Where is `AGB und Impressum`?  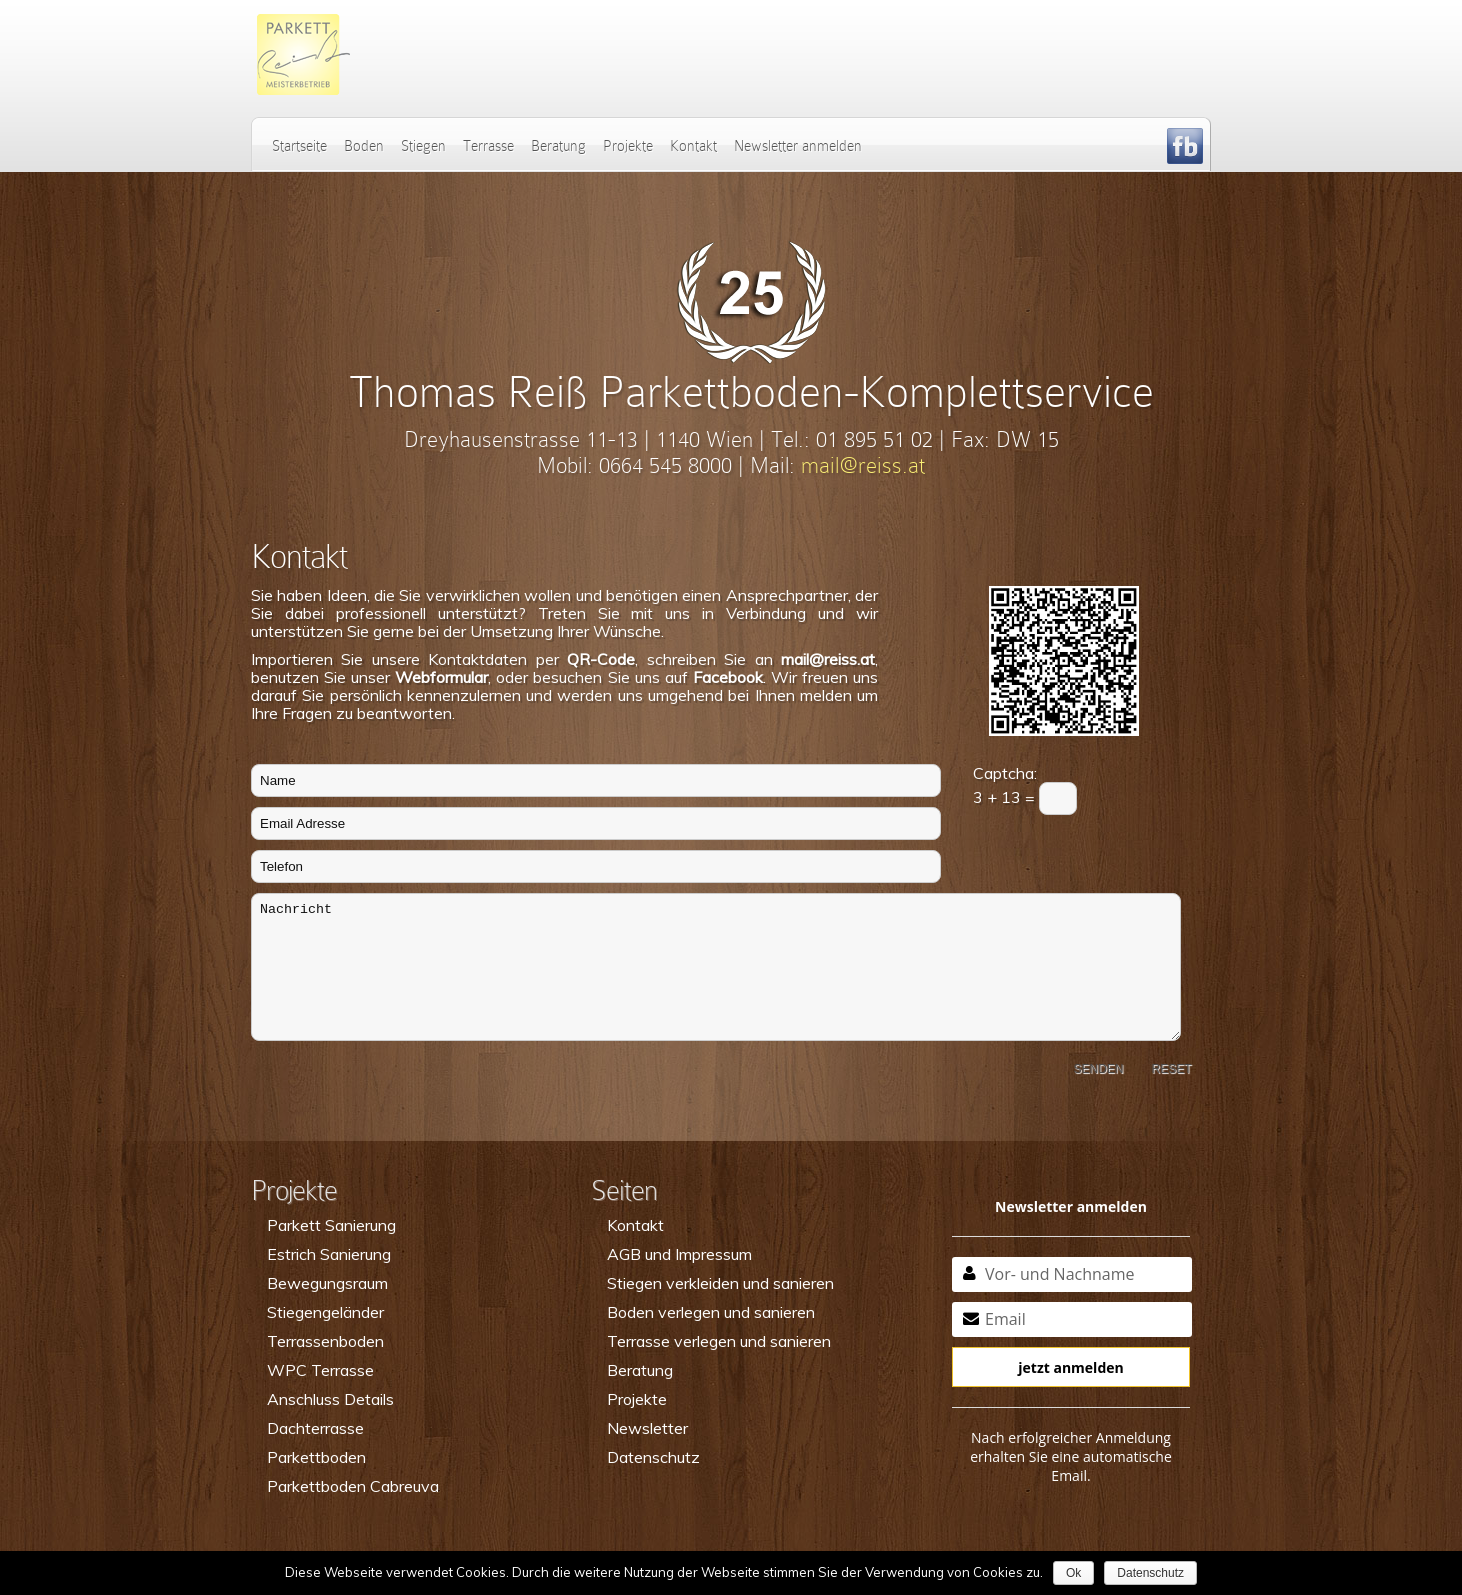 AGB und Impressum is located at coordinates (679, 1254).